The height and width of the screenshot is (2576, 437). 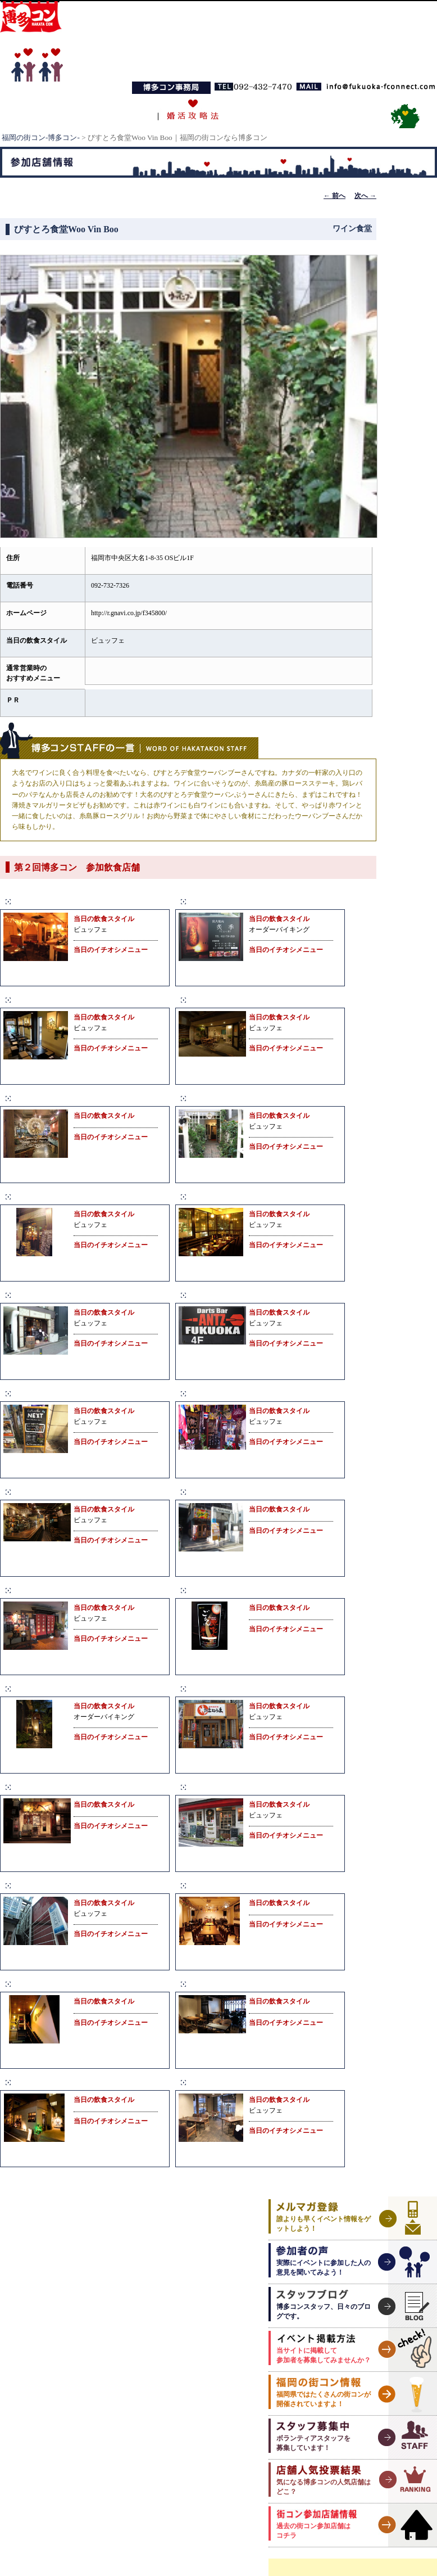 What do you see at coordinates (334, 196) in the screenshot?
I see `前へ` at bounding box center [334, 196].